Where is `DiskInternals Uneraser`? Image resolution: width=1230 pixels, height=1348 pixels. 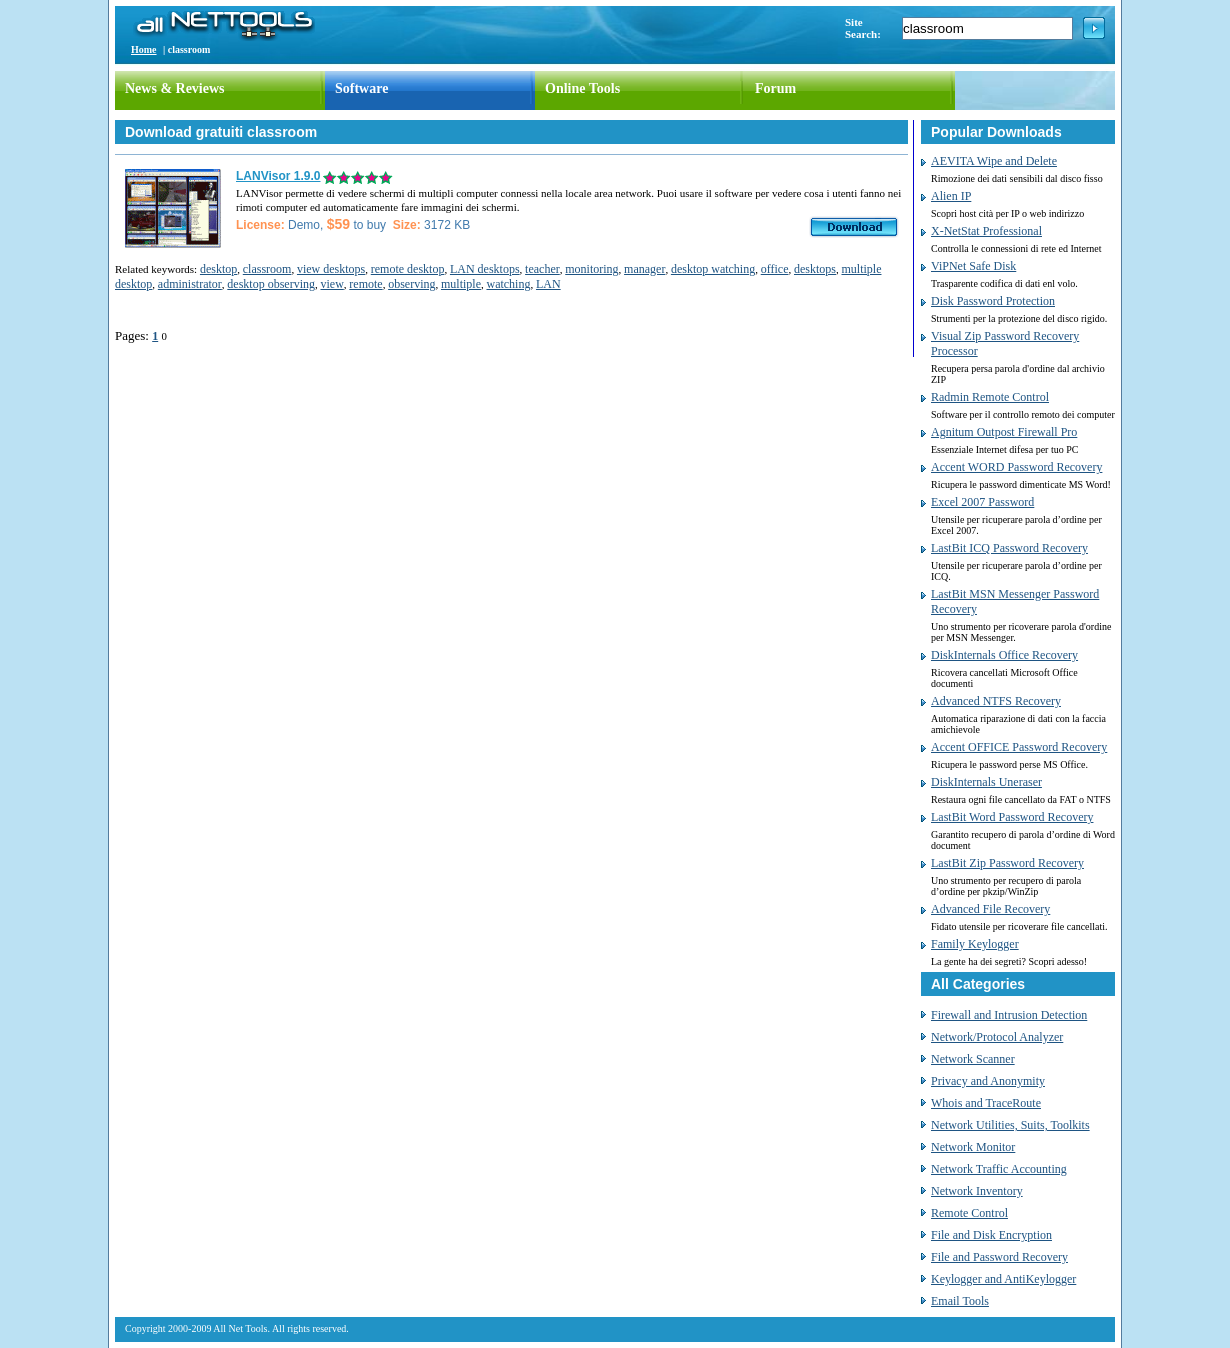 DiskInternals Uneraser is located at coordinates (986, 782).